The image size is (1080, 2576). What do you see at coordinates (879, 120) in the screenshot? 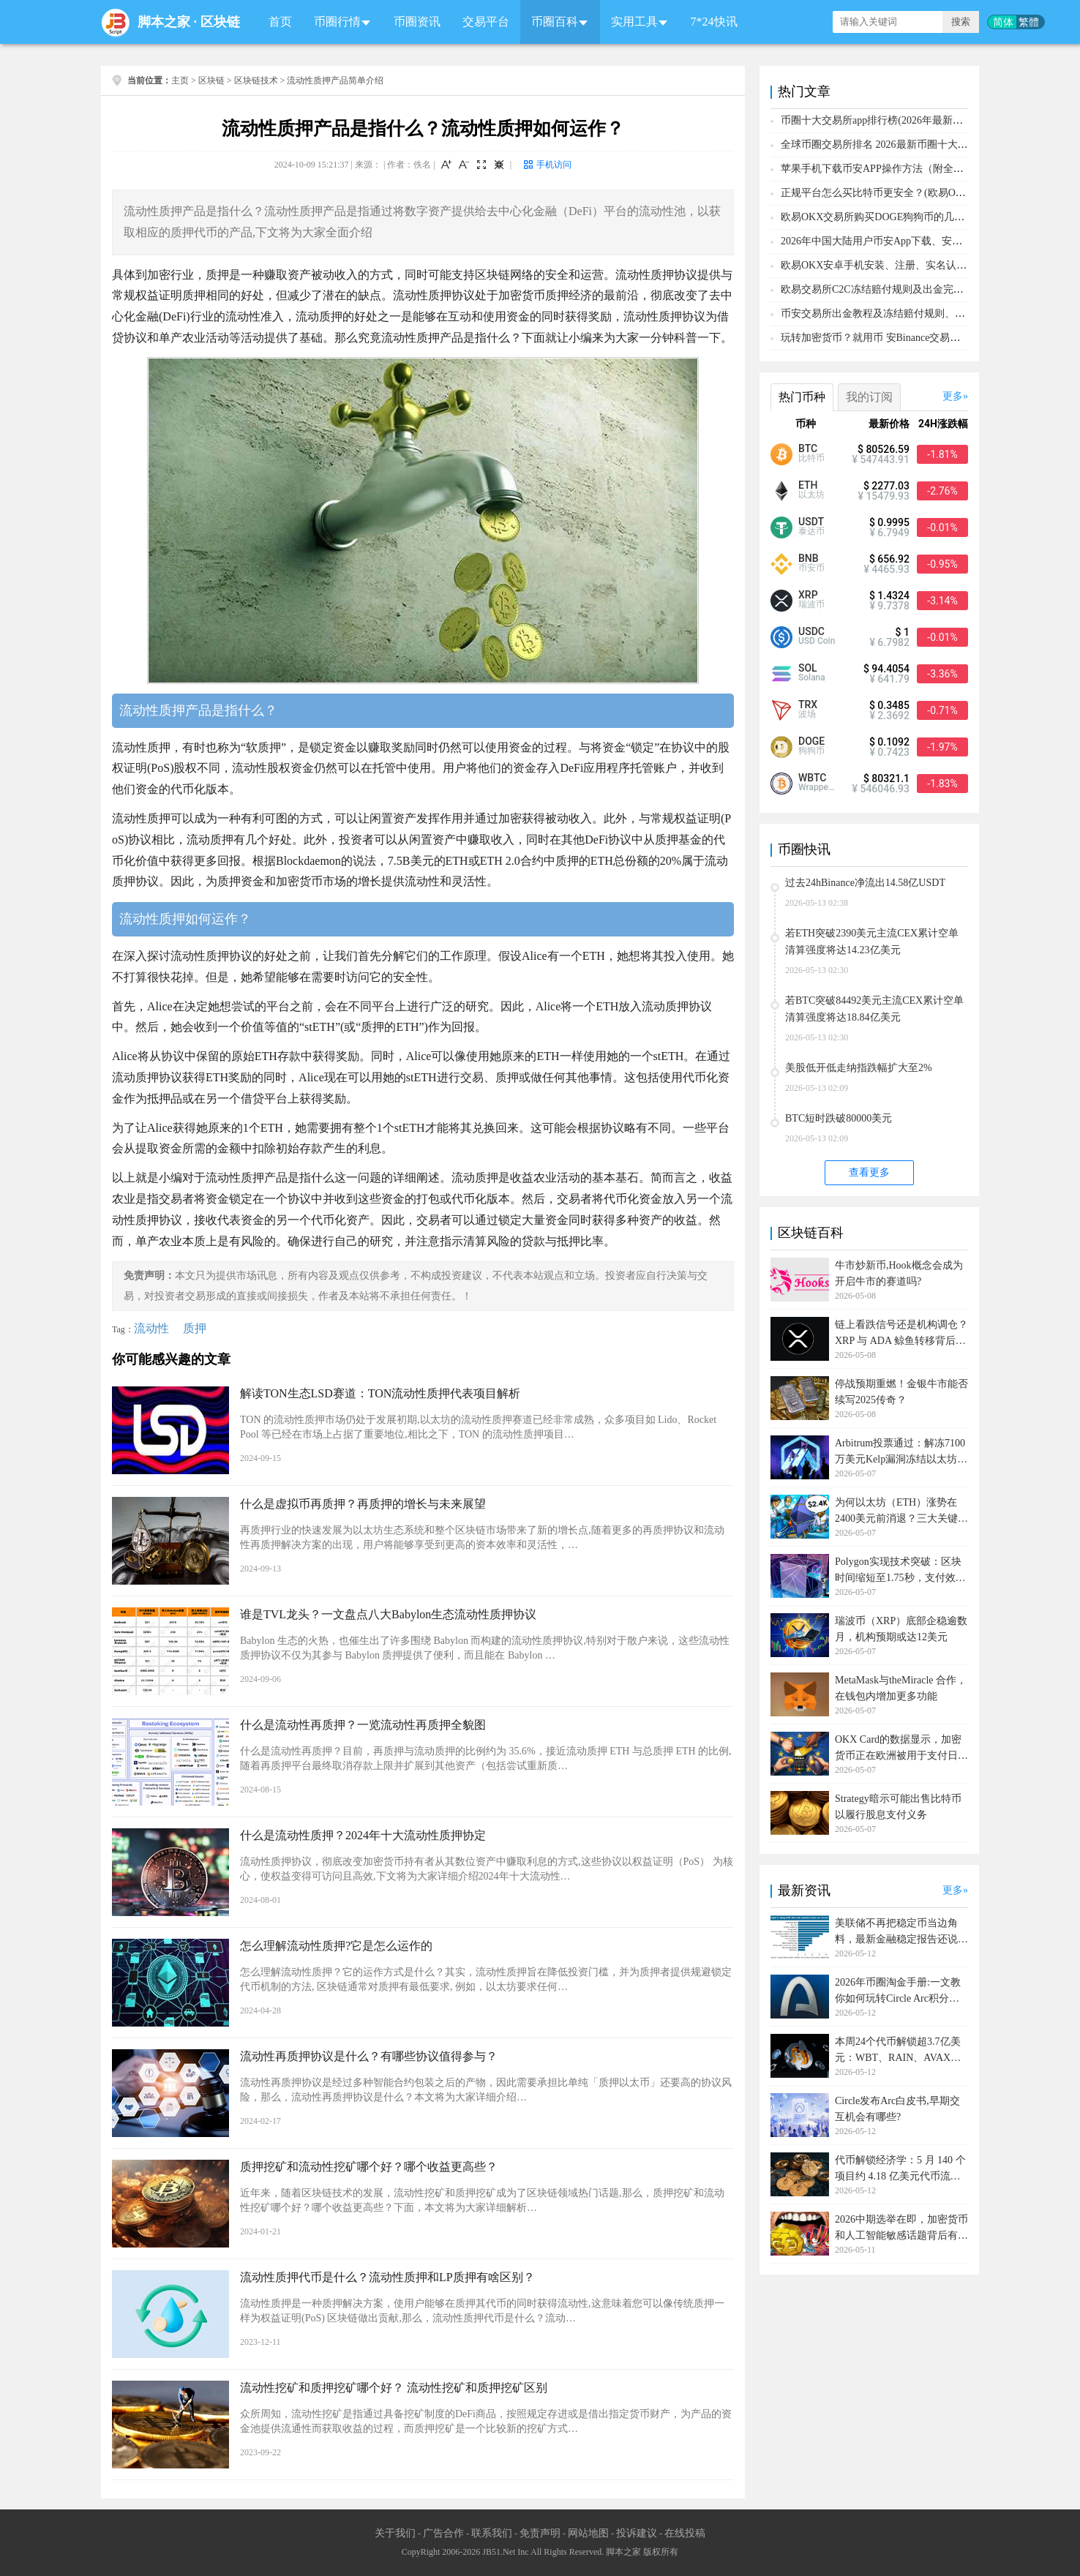
I see `币圈十大交易所app排行榜(2026年最新排名)` at bounding box center [879, 120].